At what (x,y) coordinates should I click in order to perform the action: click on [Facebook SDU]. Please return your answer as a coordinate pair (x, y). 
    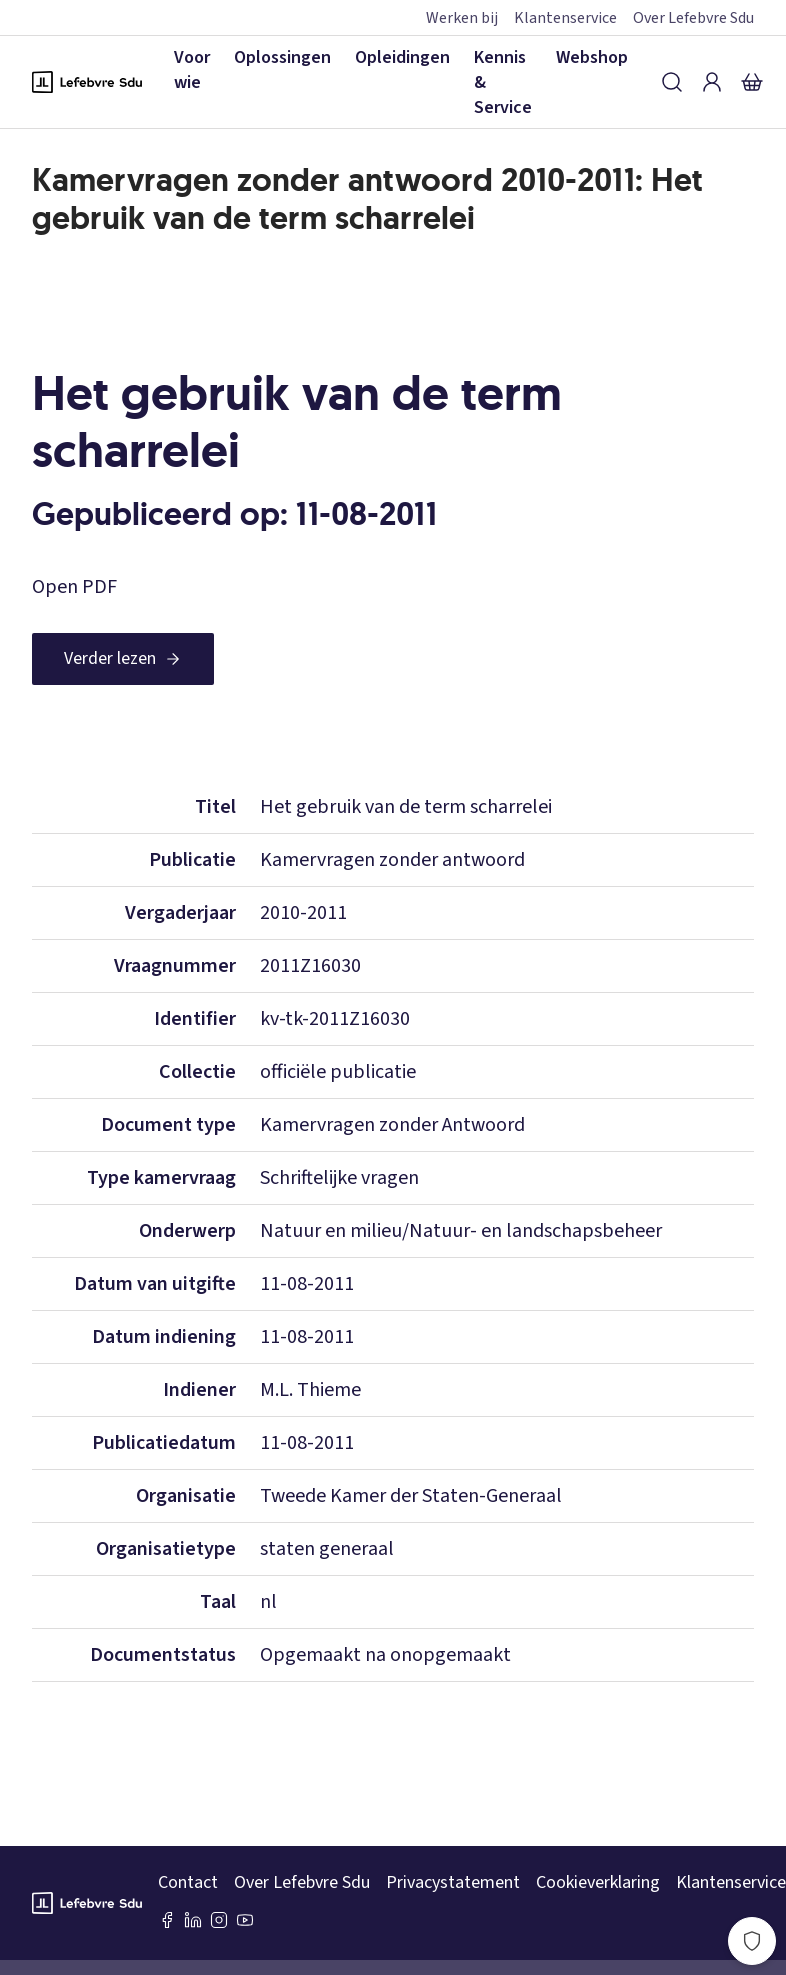
    Looking at the image, I should click on (167, 1920).